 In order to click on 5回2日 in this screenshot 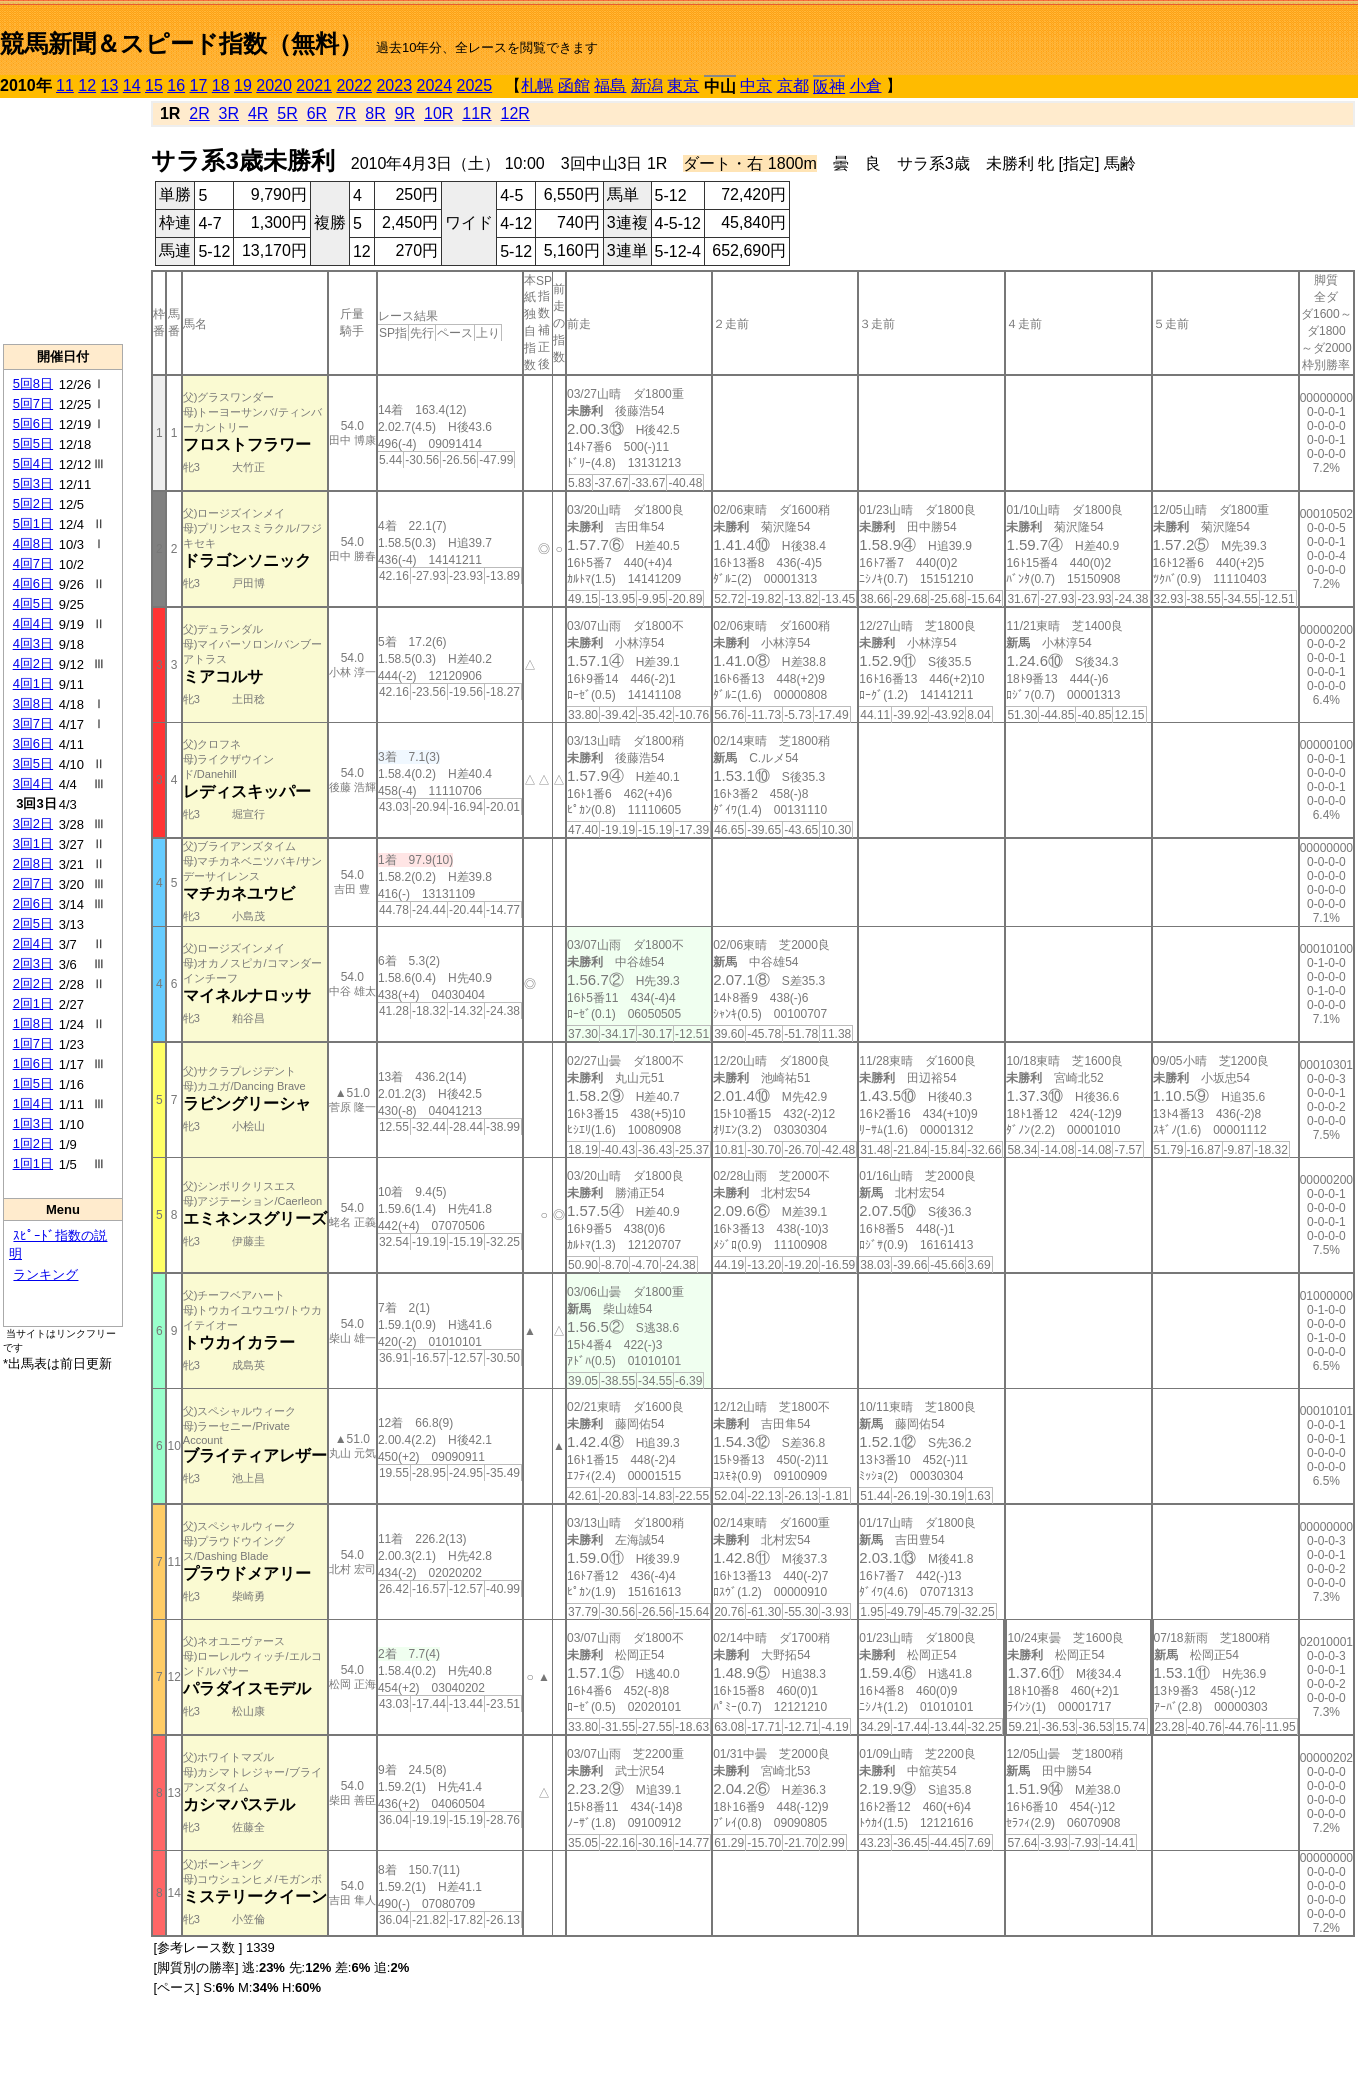, I will do `click(33, 503)`.